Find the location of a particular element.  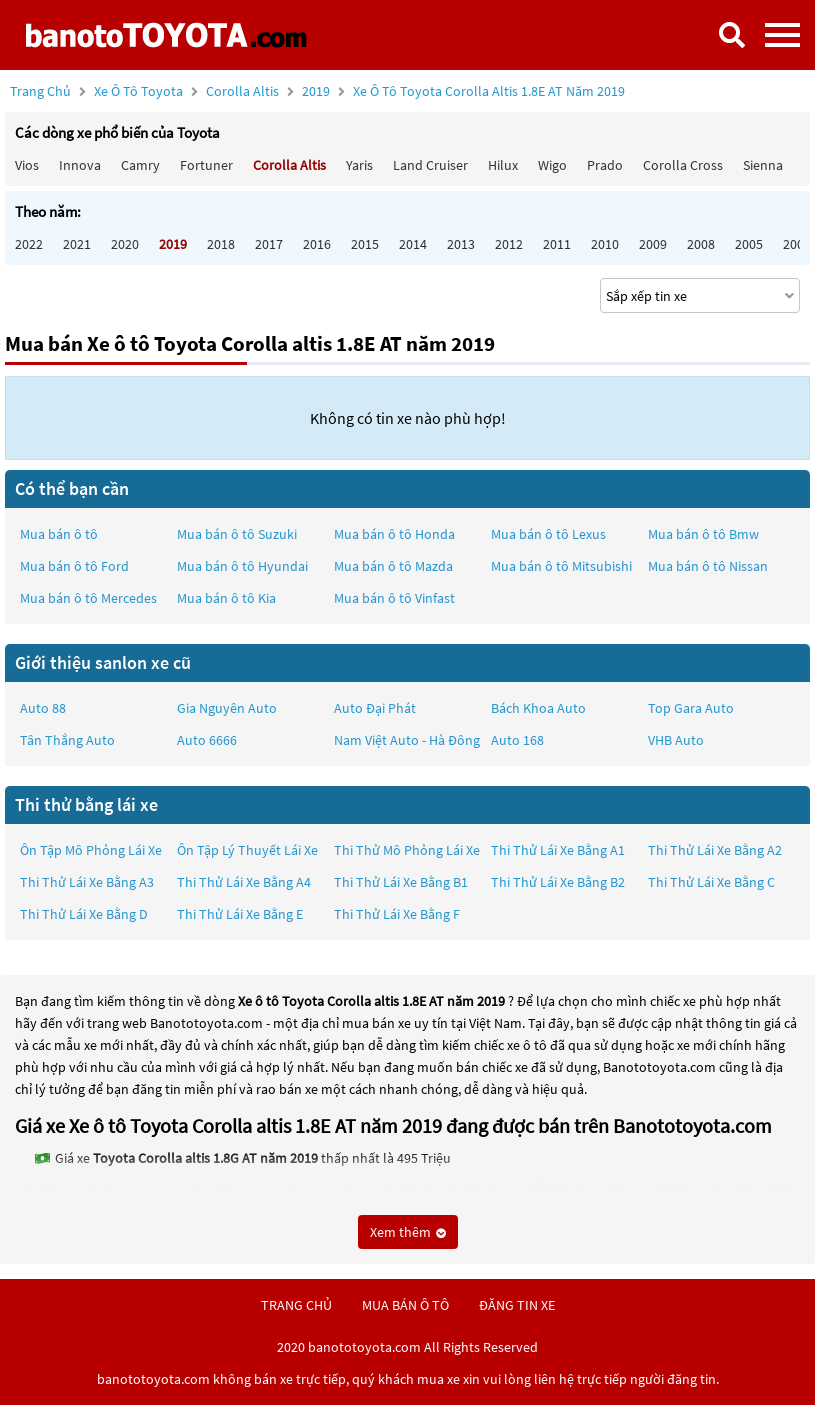

mua bán ô tô is located at coordinates (405, 1305).